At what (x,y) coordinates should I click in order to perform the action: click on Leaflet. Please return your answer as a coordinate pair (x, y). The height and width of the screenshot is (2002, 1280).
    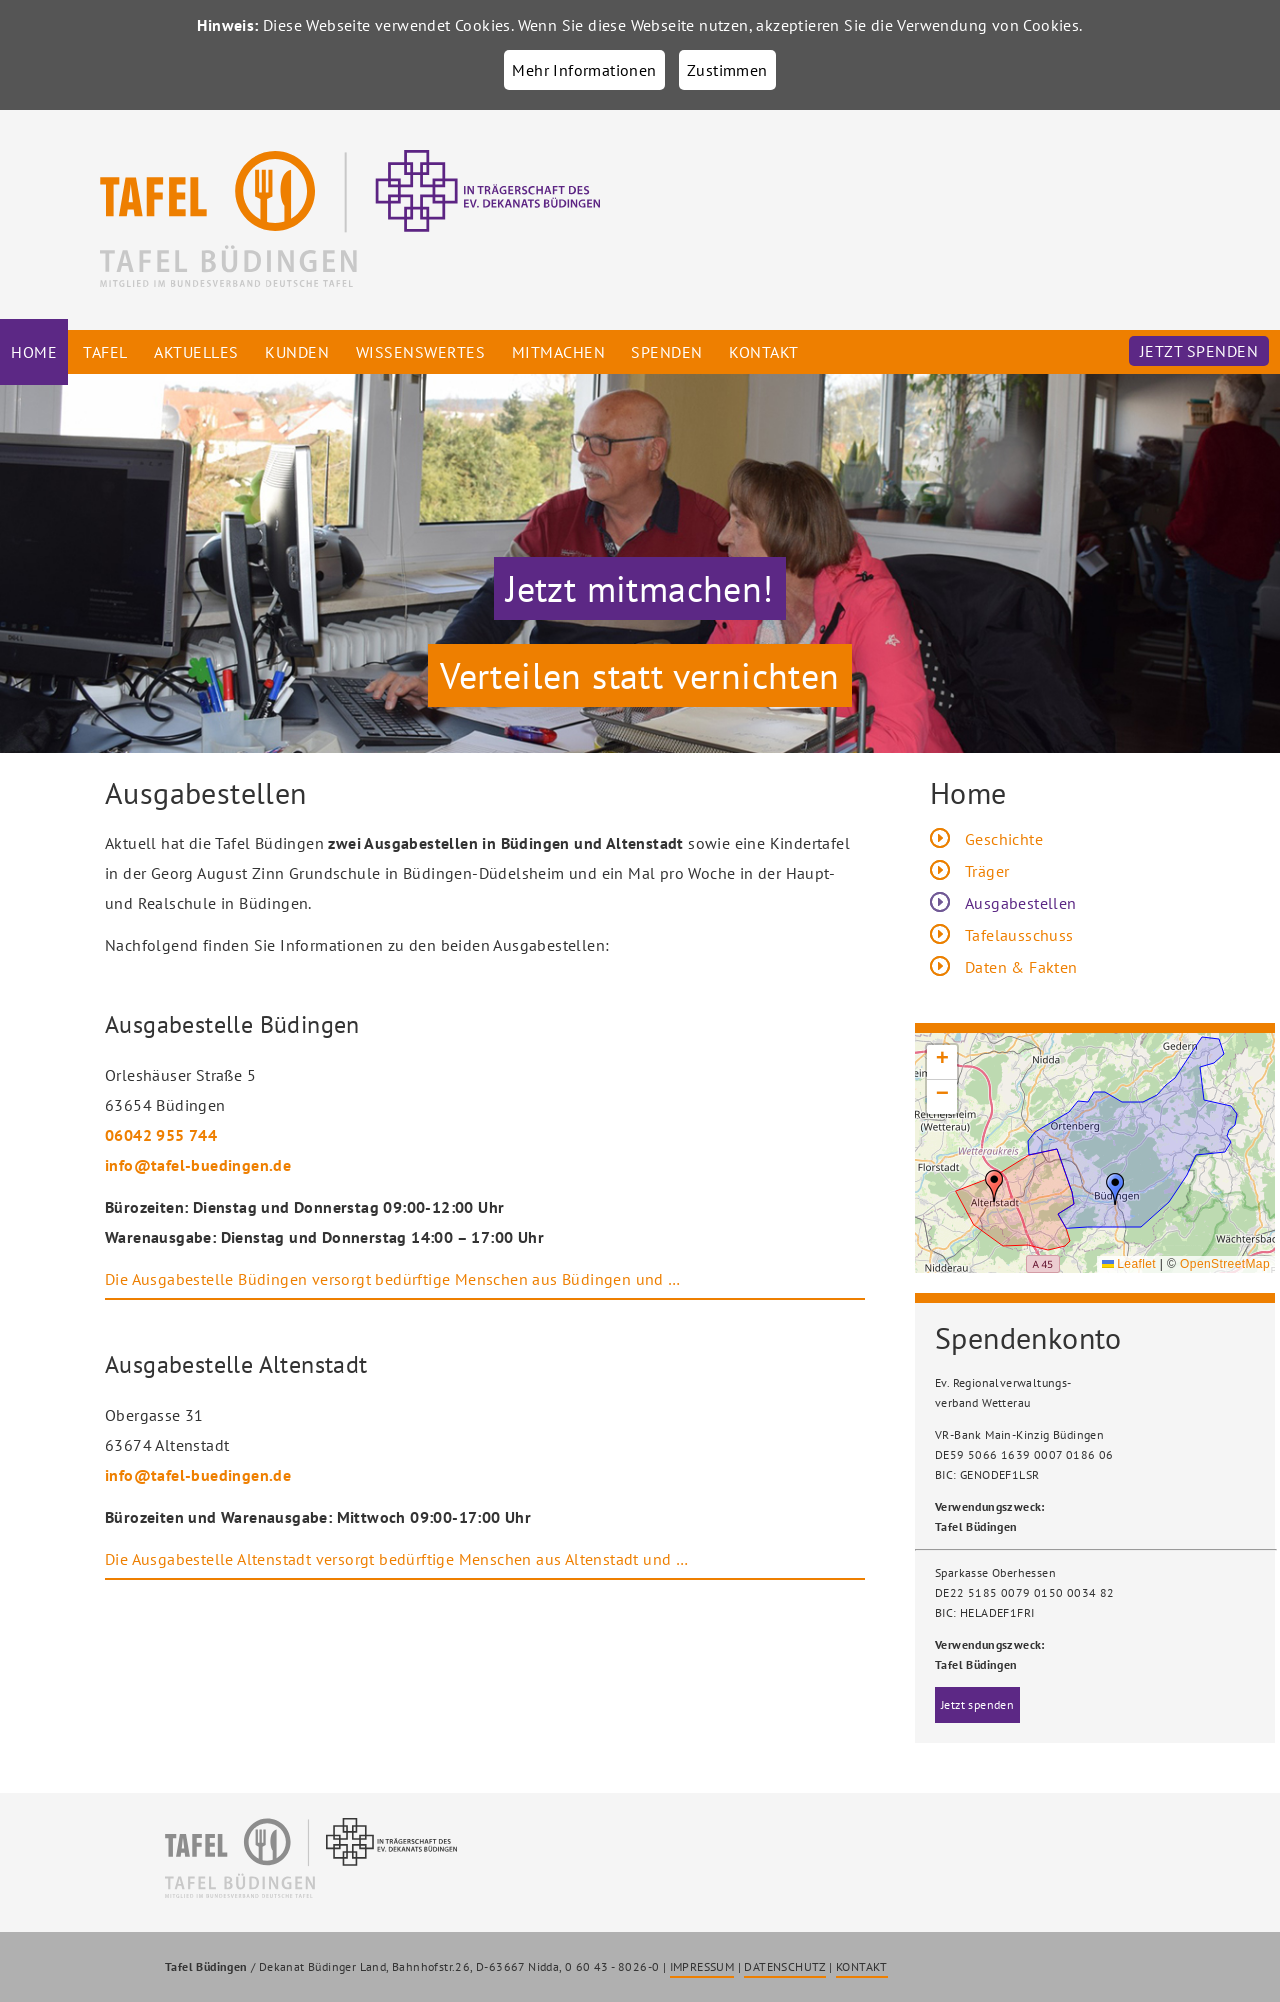
    Looking at the image, I should click on (1129, 1264).